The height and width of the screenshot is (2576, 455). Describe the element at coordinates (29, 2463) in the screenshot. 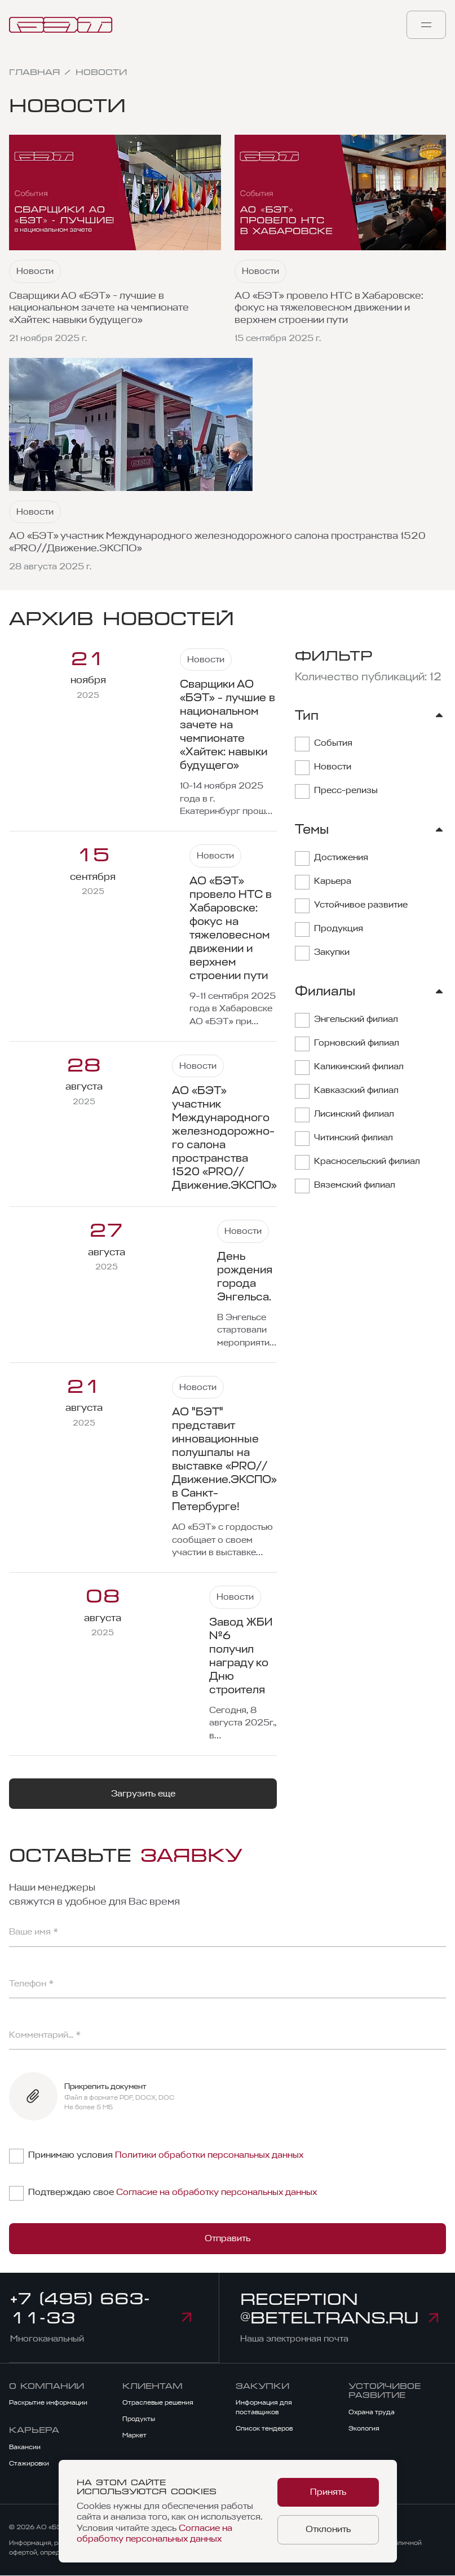

I see `Стажировки` at that location.